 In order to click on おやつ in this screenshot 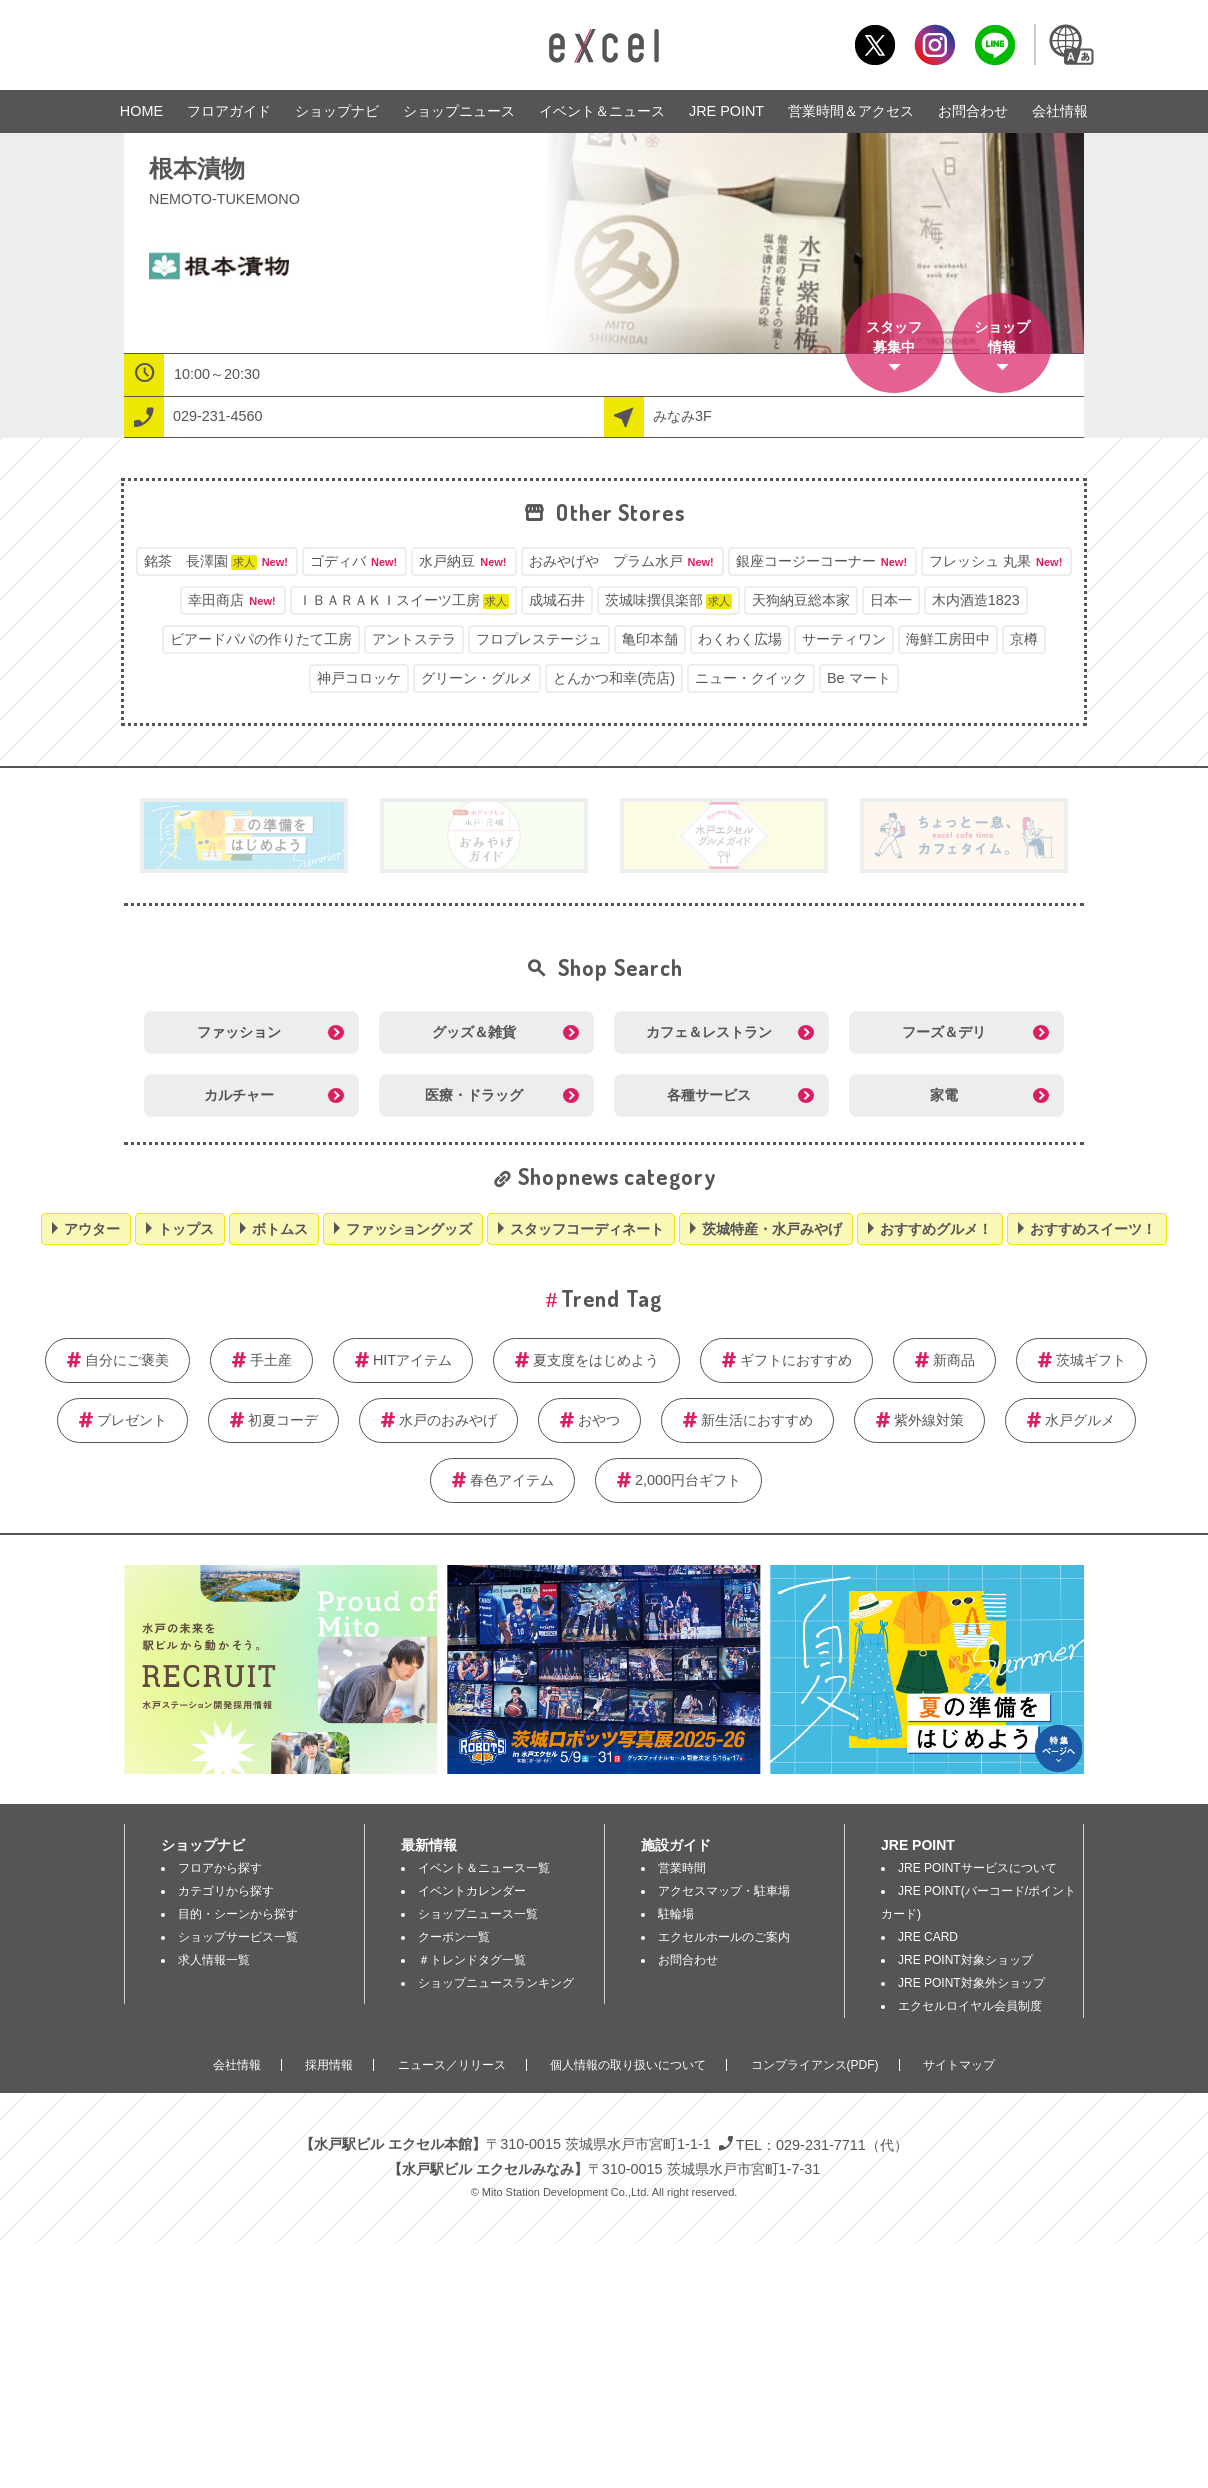, I will do `click(599, 1420)`.